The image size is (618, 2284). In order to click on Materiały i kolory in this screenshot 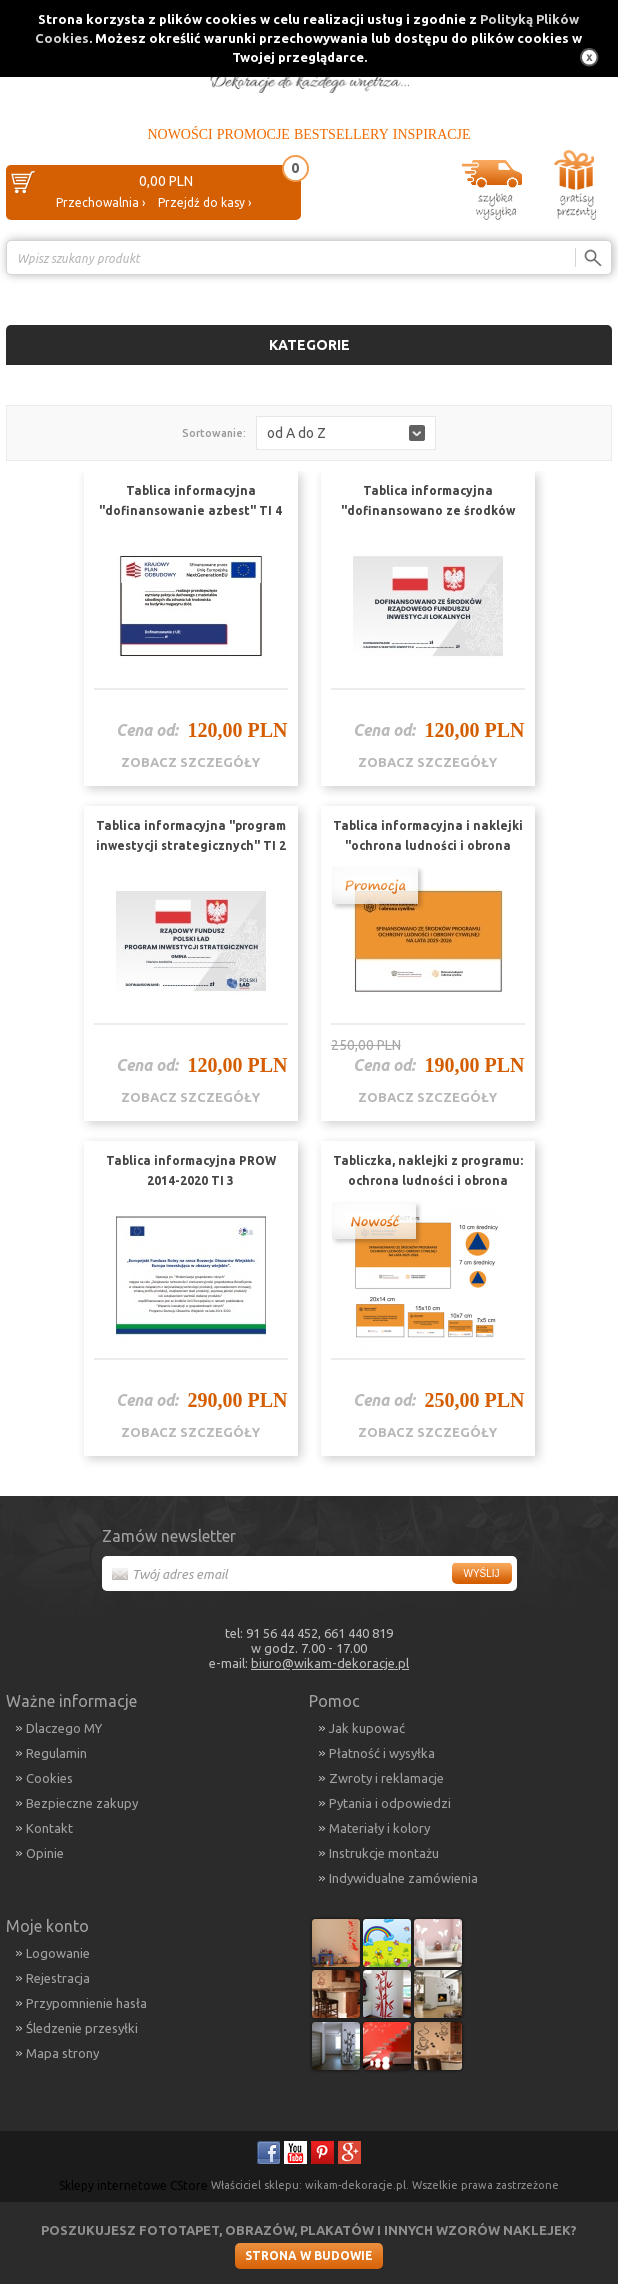, I will do `click(379, 1828)`.